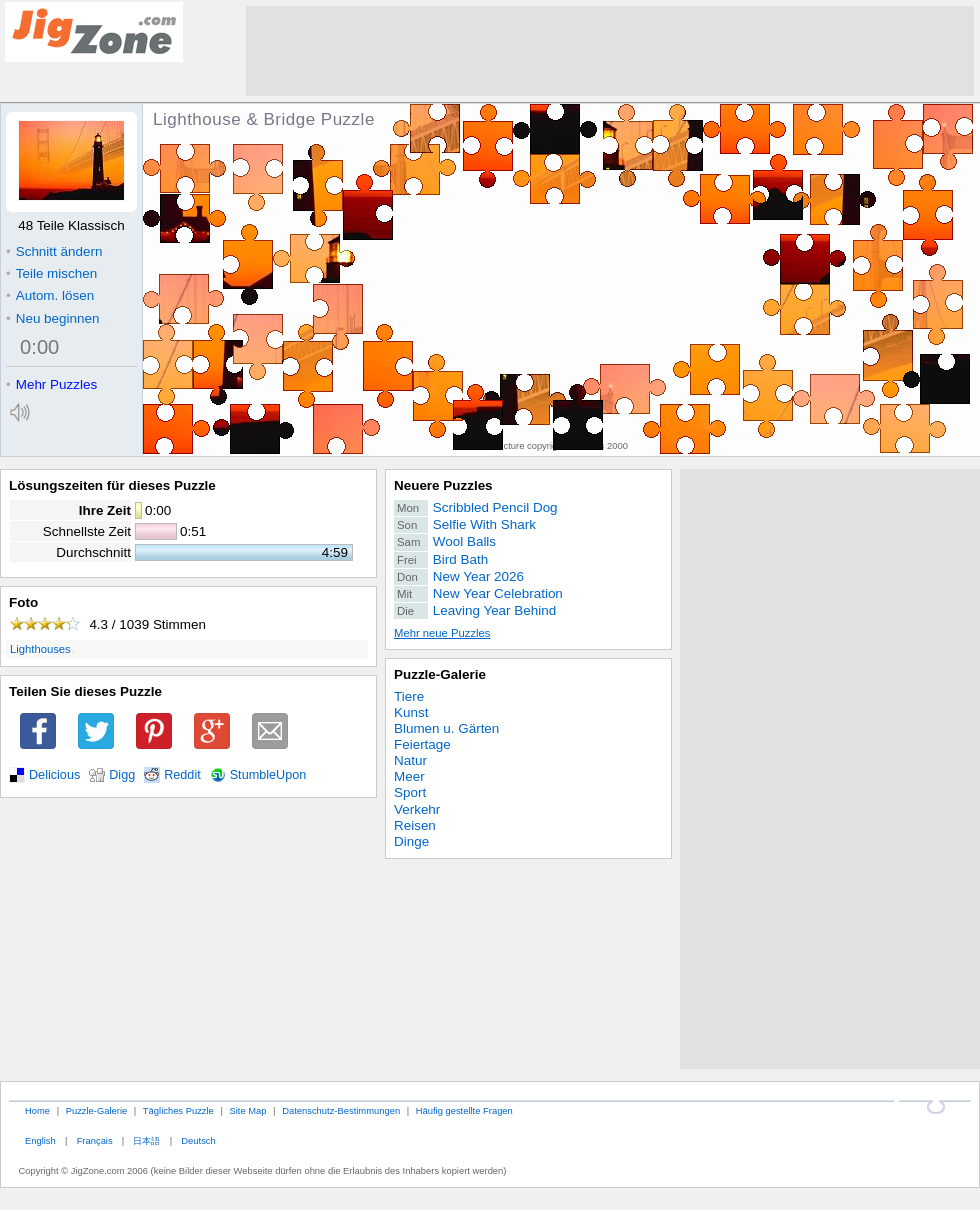 This screenshot has width=980, height=1210. I want to click on Reisen, so click(415, 825).